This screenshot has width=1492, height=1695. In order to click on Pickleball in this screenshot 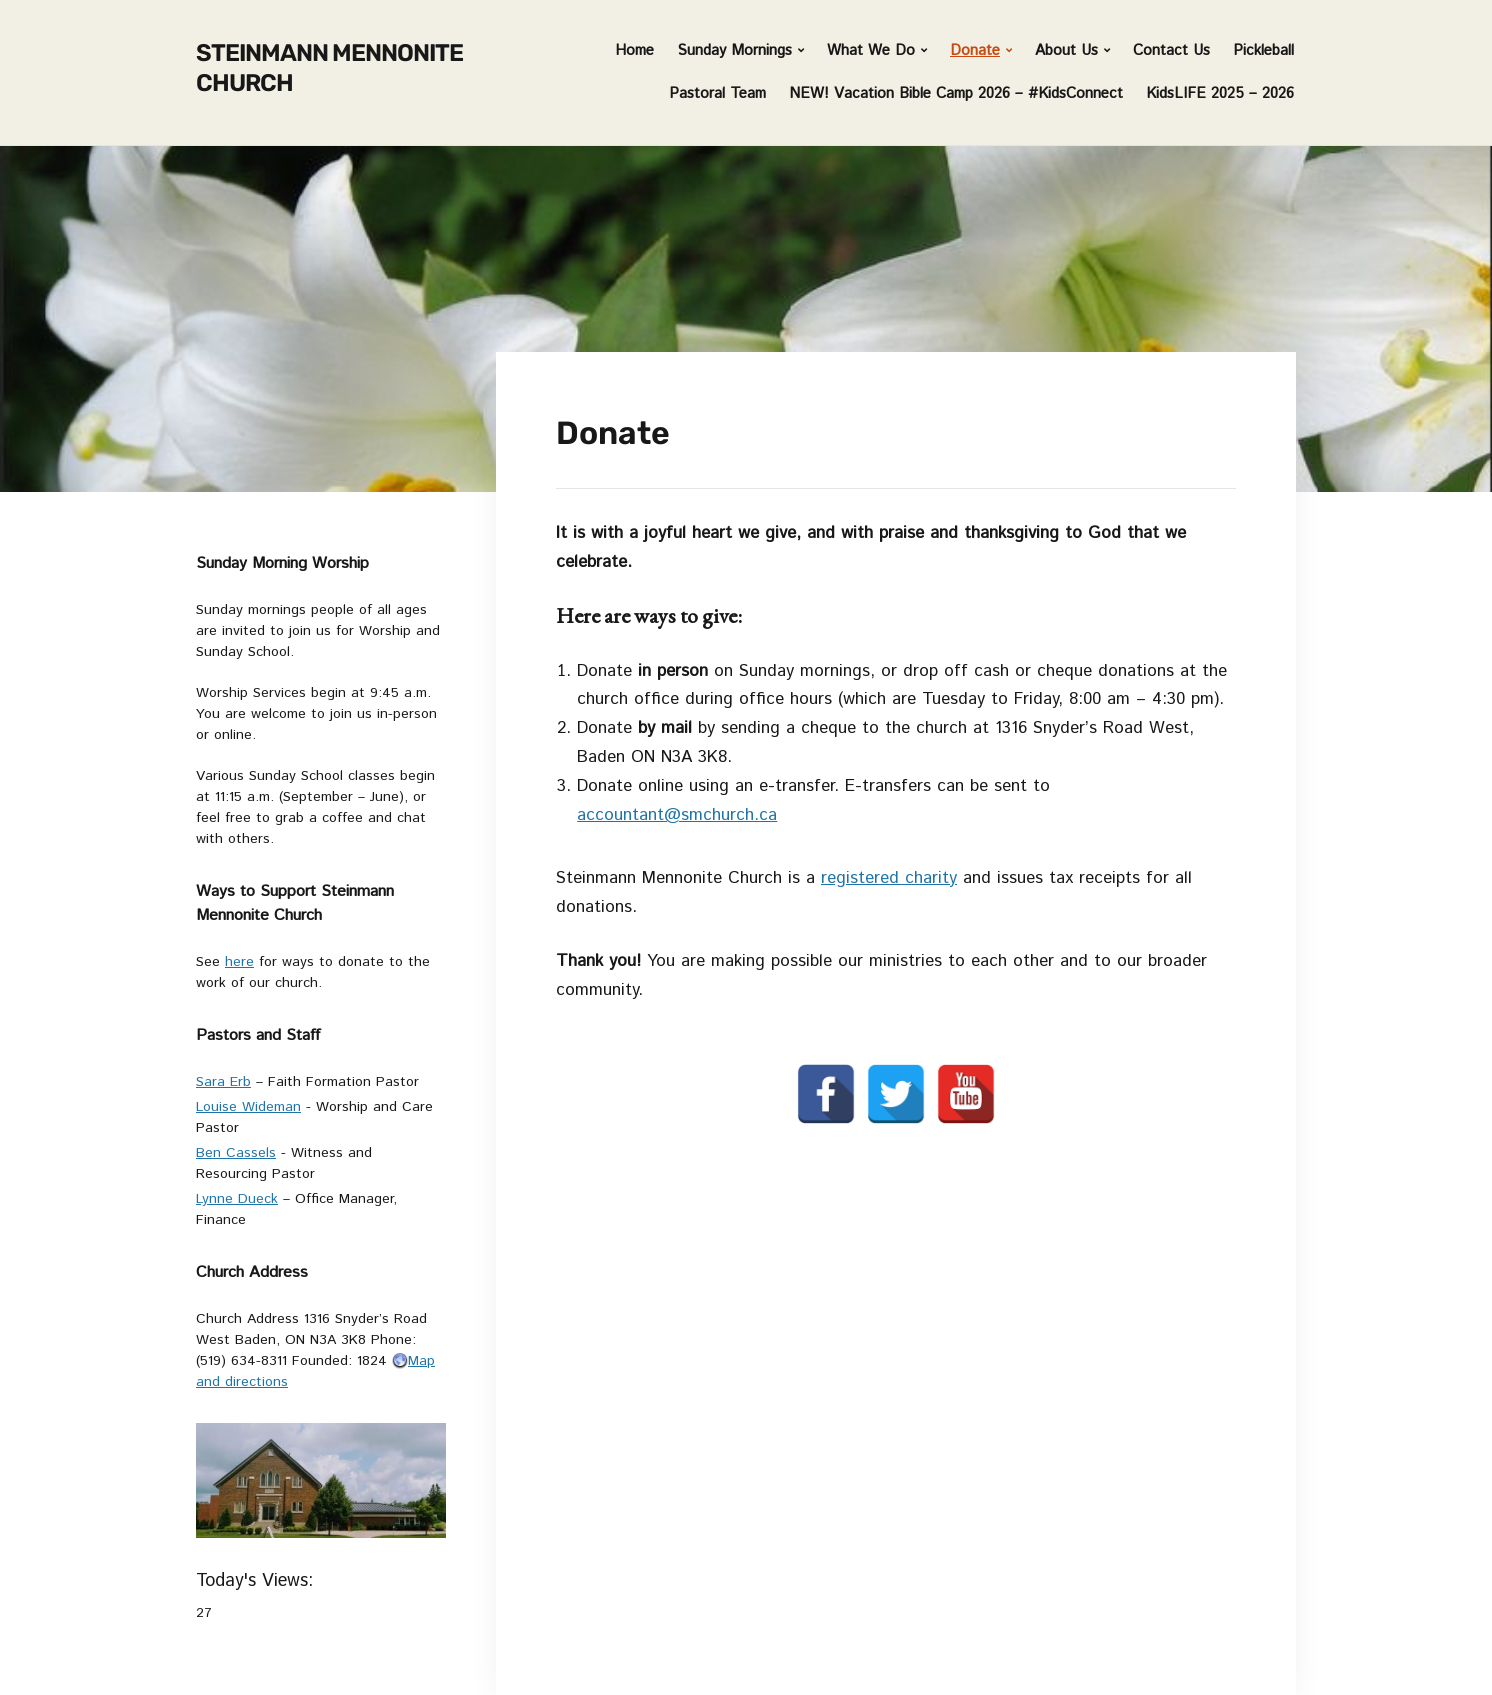, I will do `click(1263, 50)`.